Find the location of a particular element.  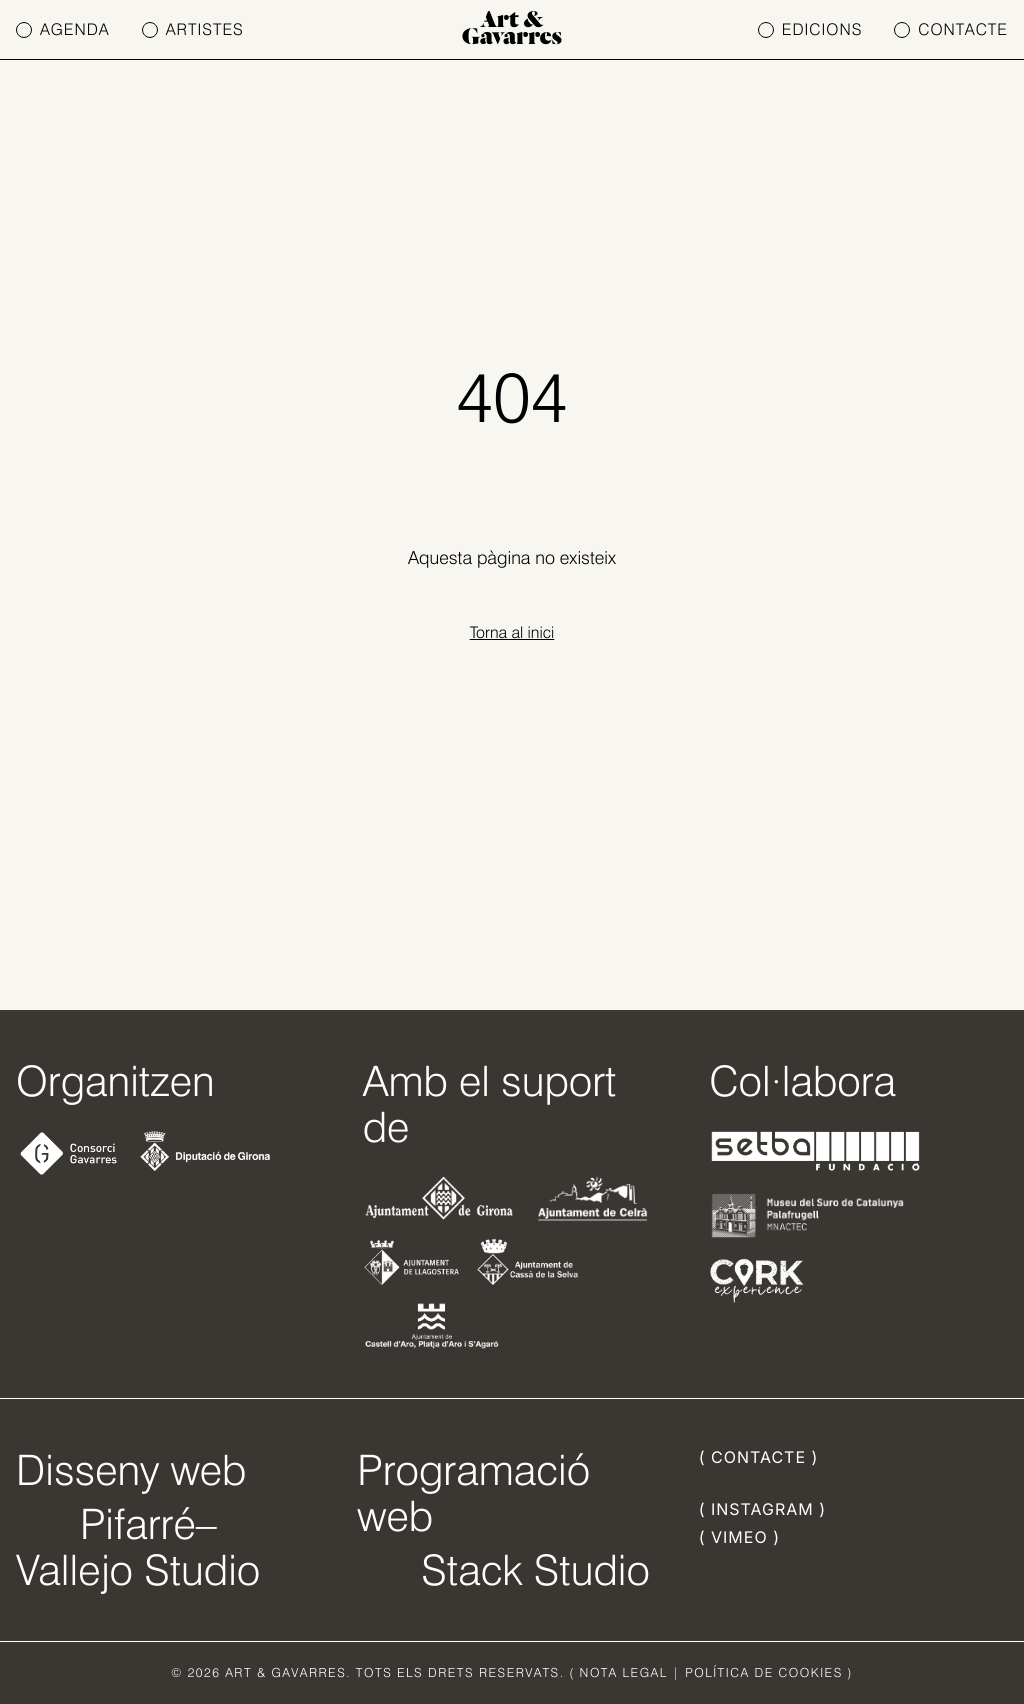

POLÍTICA DE COOKIES is located at coordinates (764, 1672).